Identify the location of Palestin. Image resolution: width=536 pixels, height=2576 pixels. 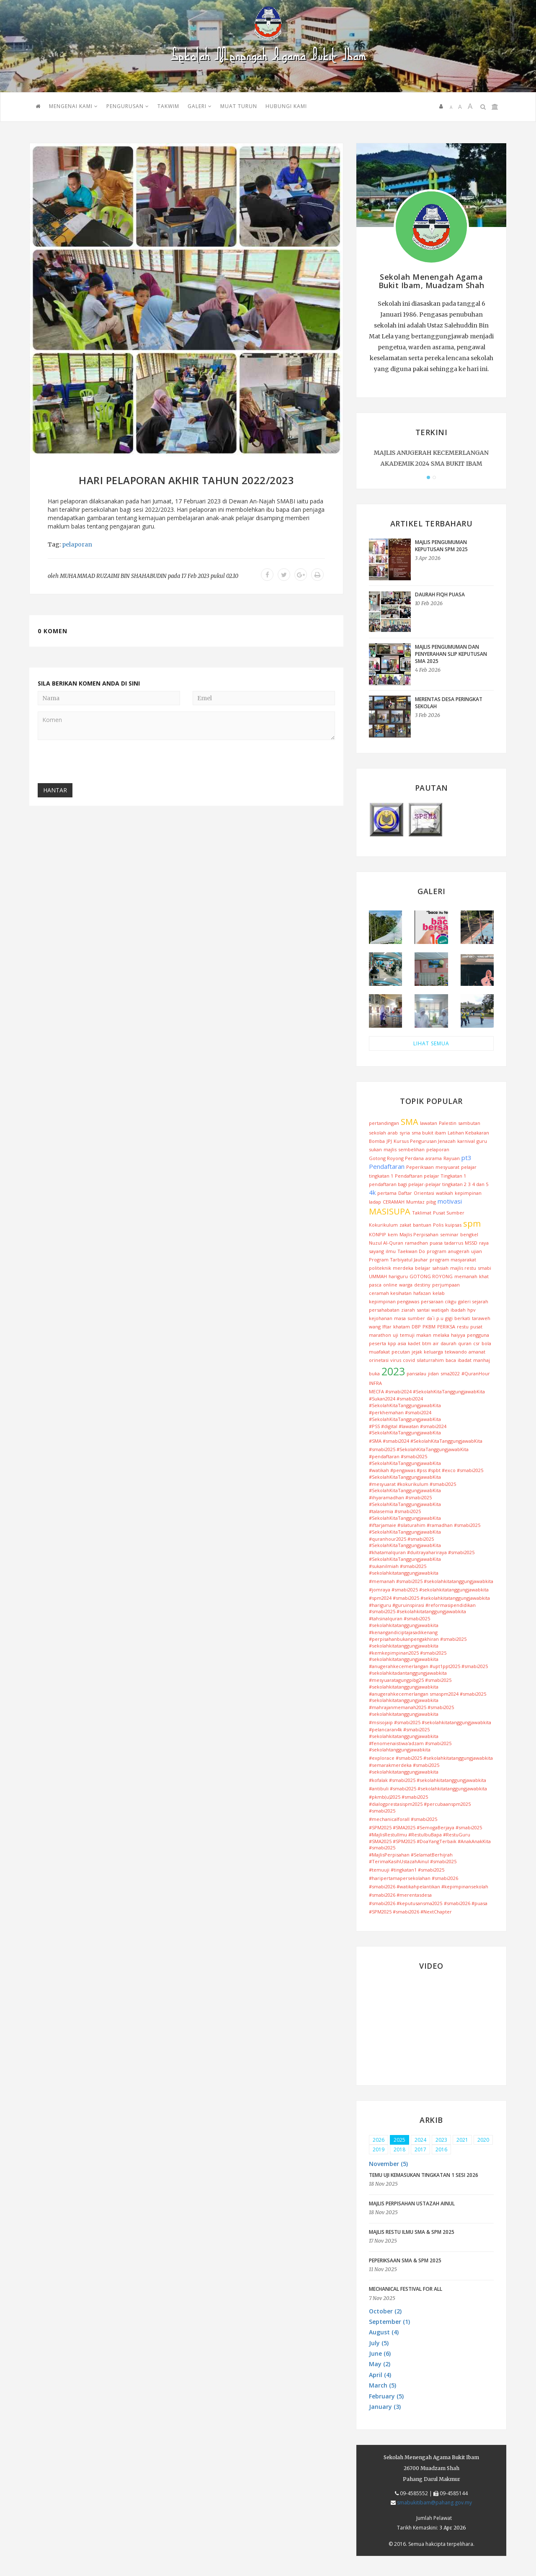
(447, 1123).